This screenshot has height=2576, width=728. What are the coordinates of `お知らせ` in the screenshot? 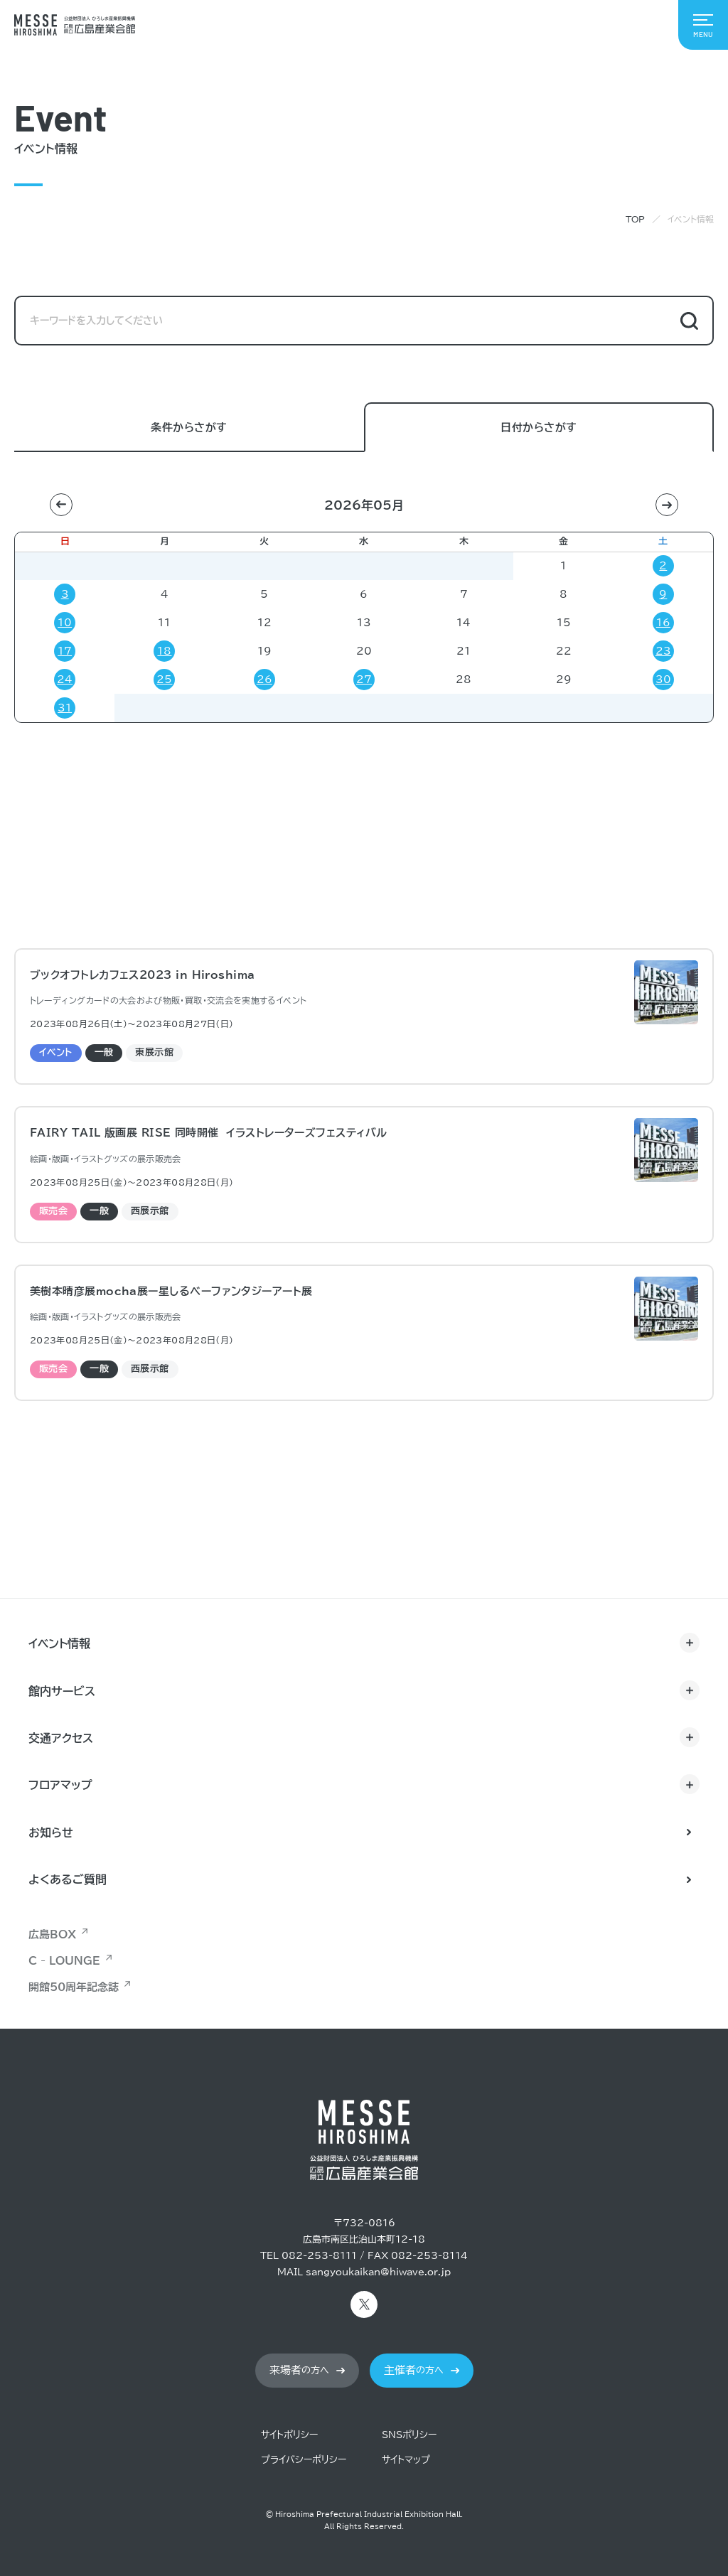 It's located at (50, 1832).